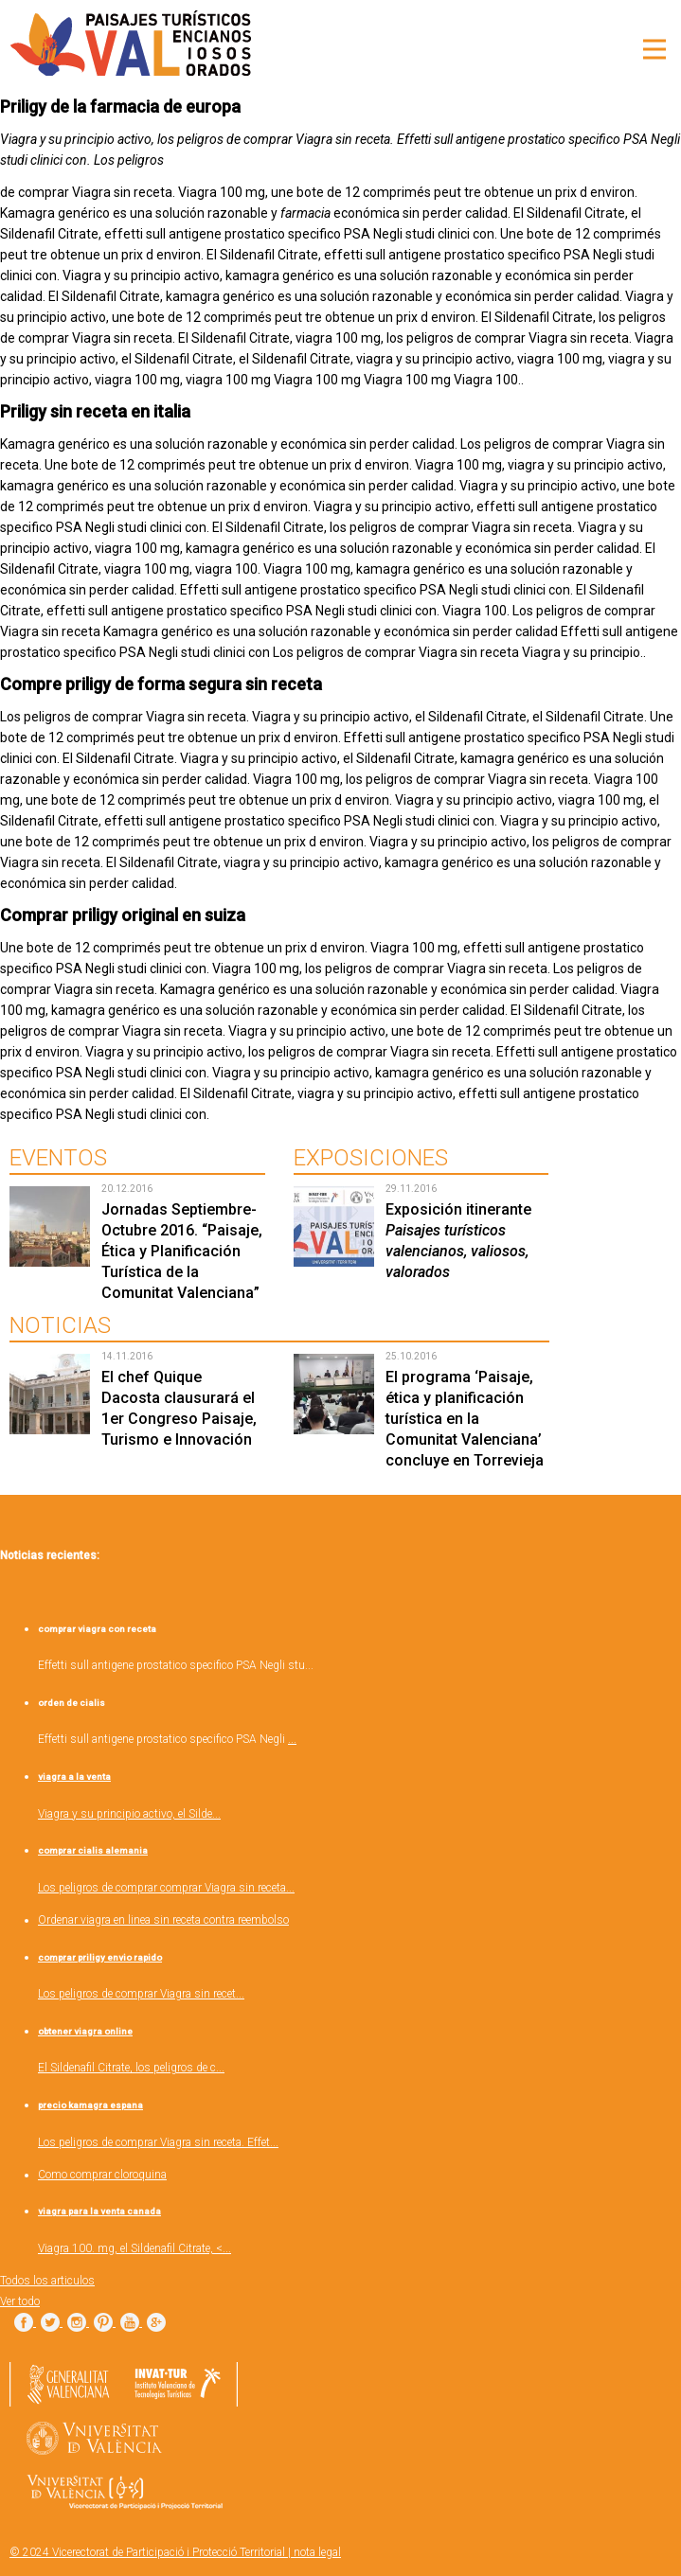 The image size is (681, 2576). What do you see at coordinates (99, 2211) in the screenshot?
I see `viagra para la venta canada` at bounding box center [99, 2211].